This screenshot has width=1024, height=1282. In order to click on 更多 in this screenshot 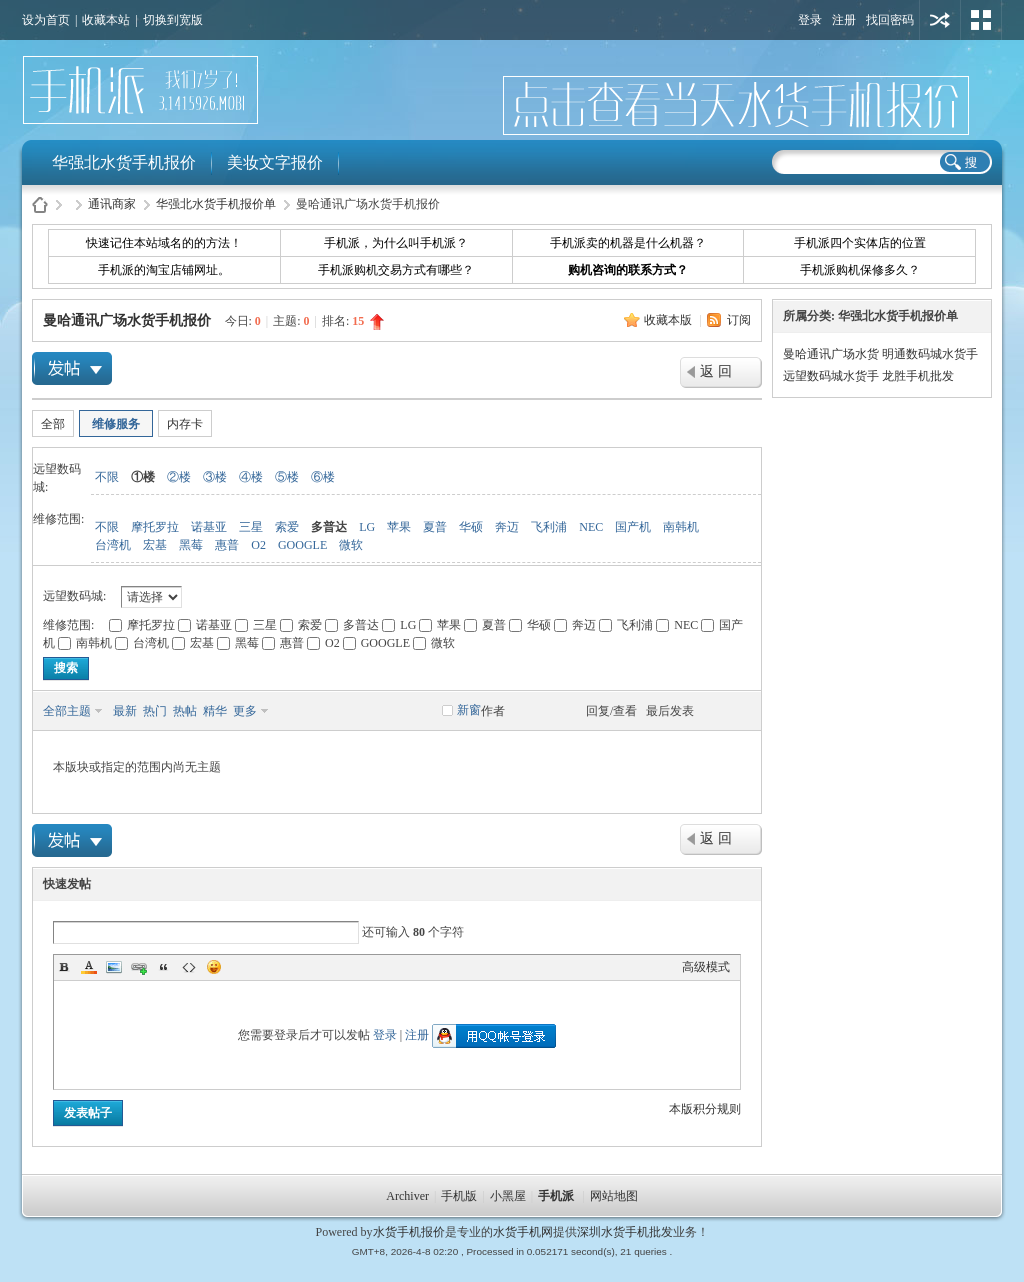, I will do `click(245, 711)`.